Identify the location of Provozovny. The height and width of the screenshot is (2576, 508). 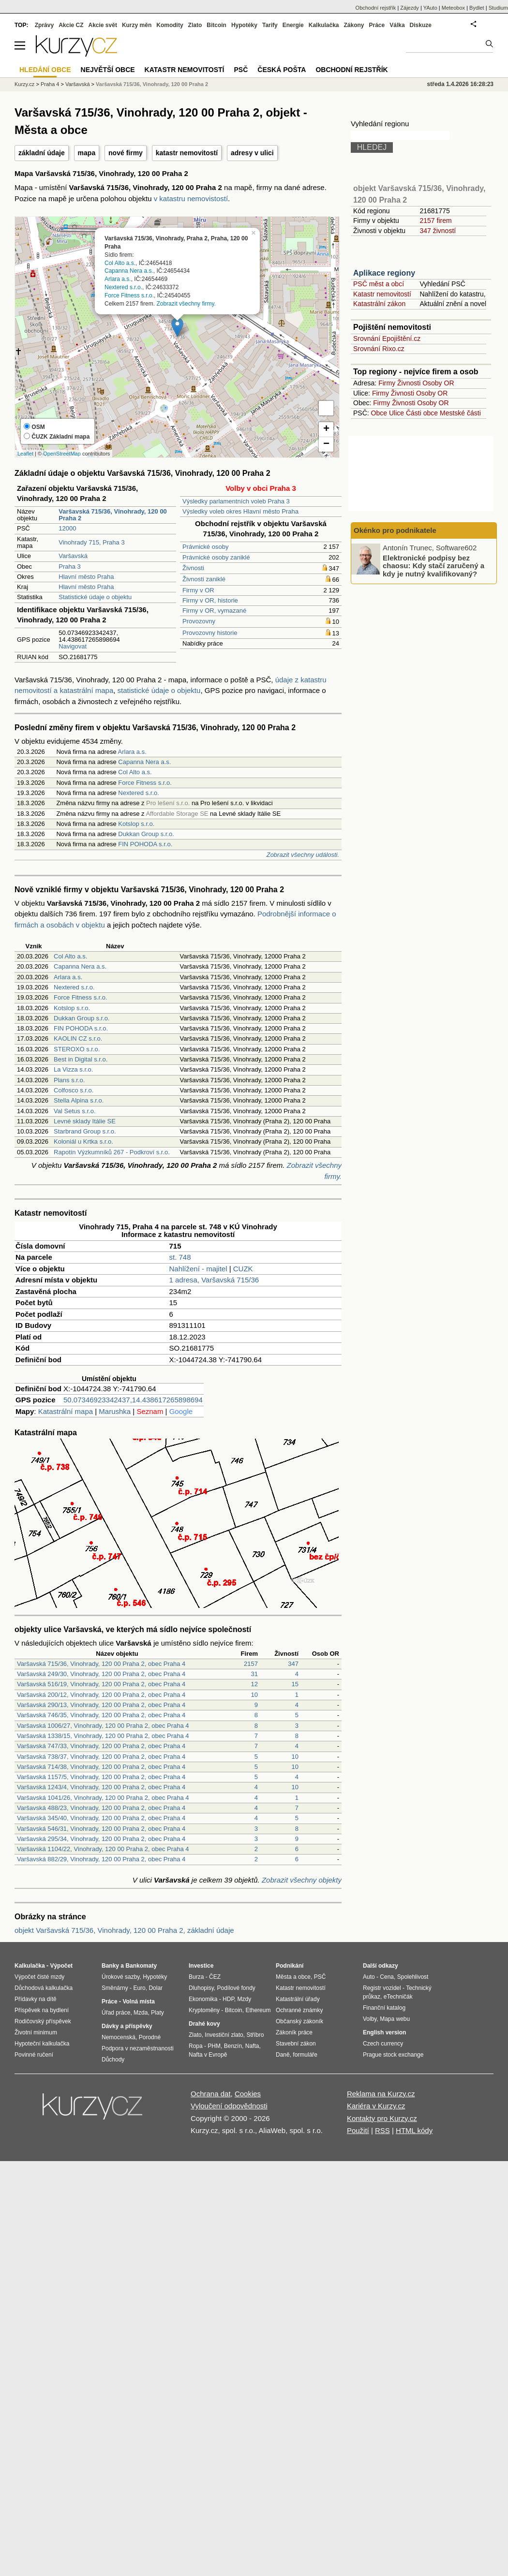
(198, 621).